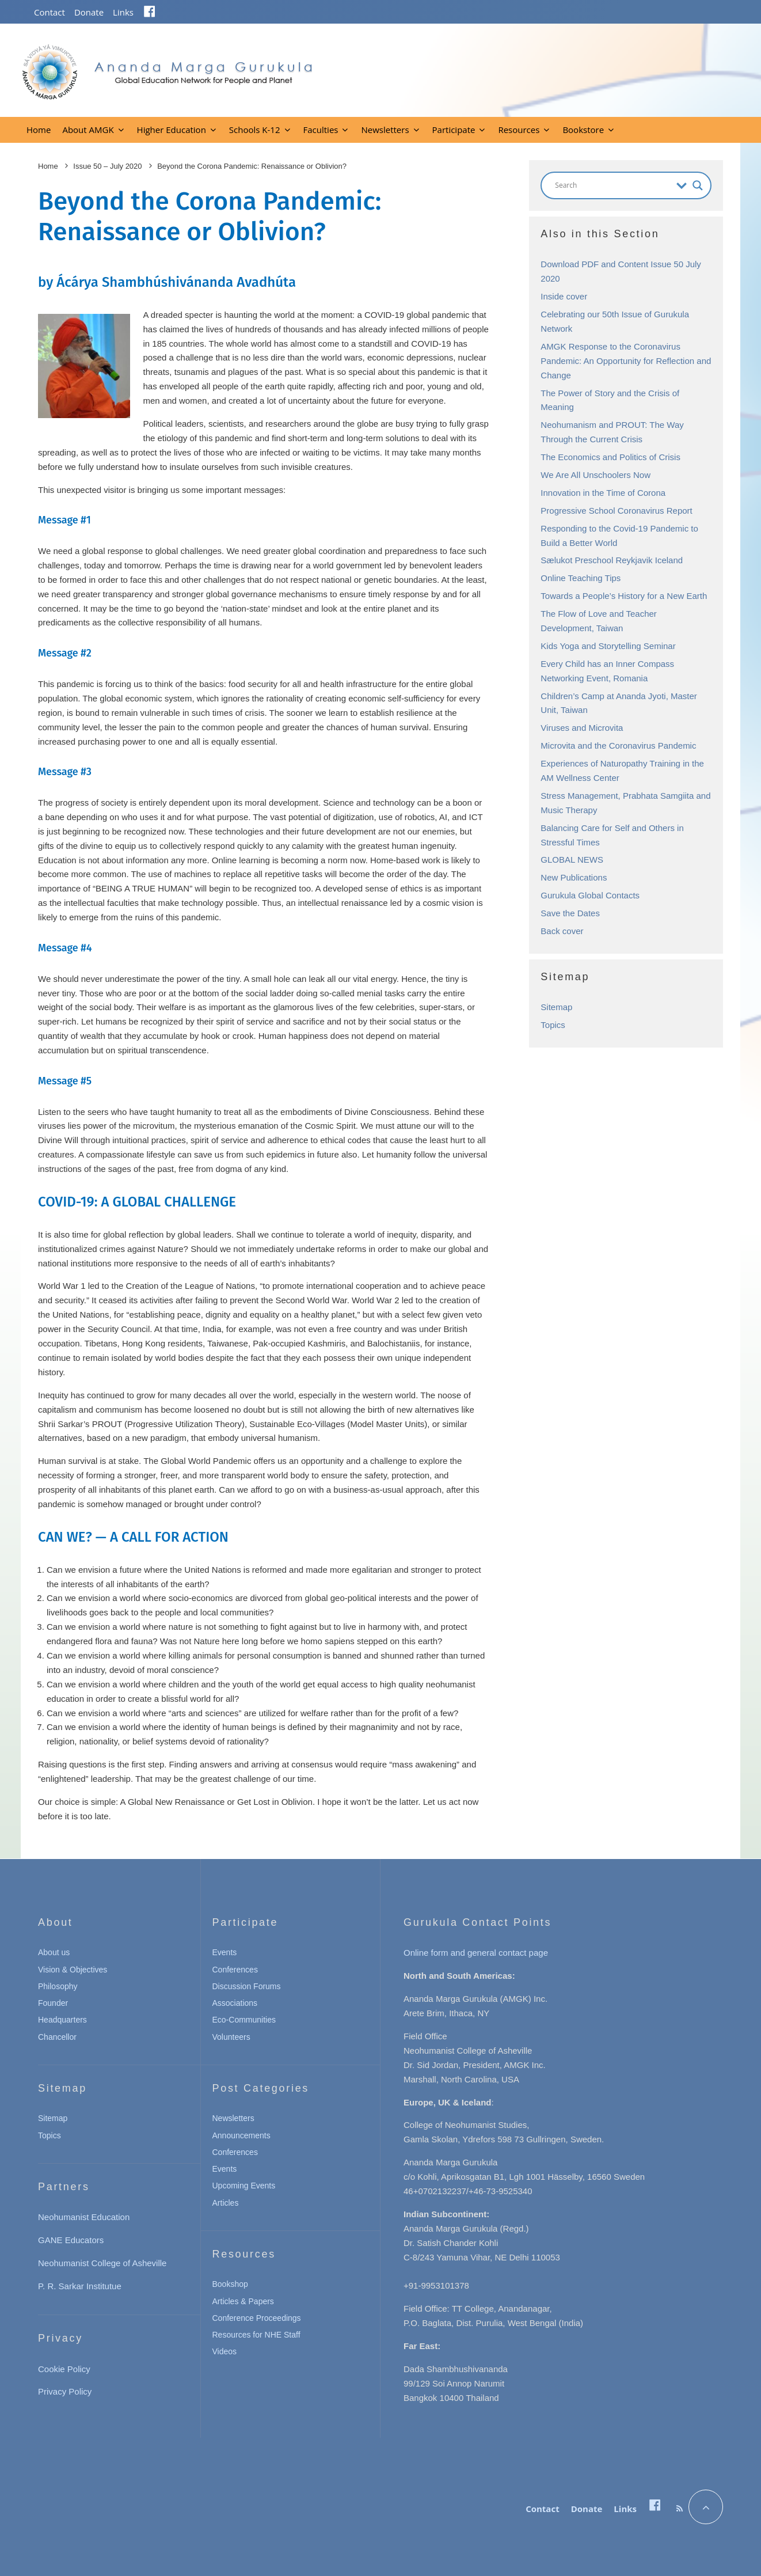 Image resolution: width=761 pixels, height=2576 pixels. What do you see at coordinates (246, 1986) in the screenshot?
I see `Discussion Forums` at bounding box center [246, 1986].